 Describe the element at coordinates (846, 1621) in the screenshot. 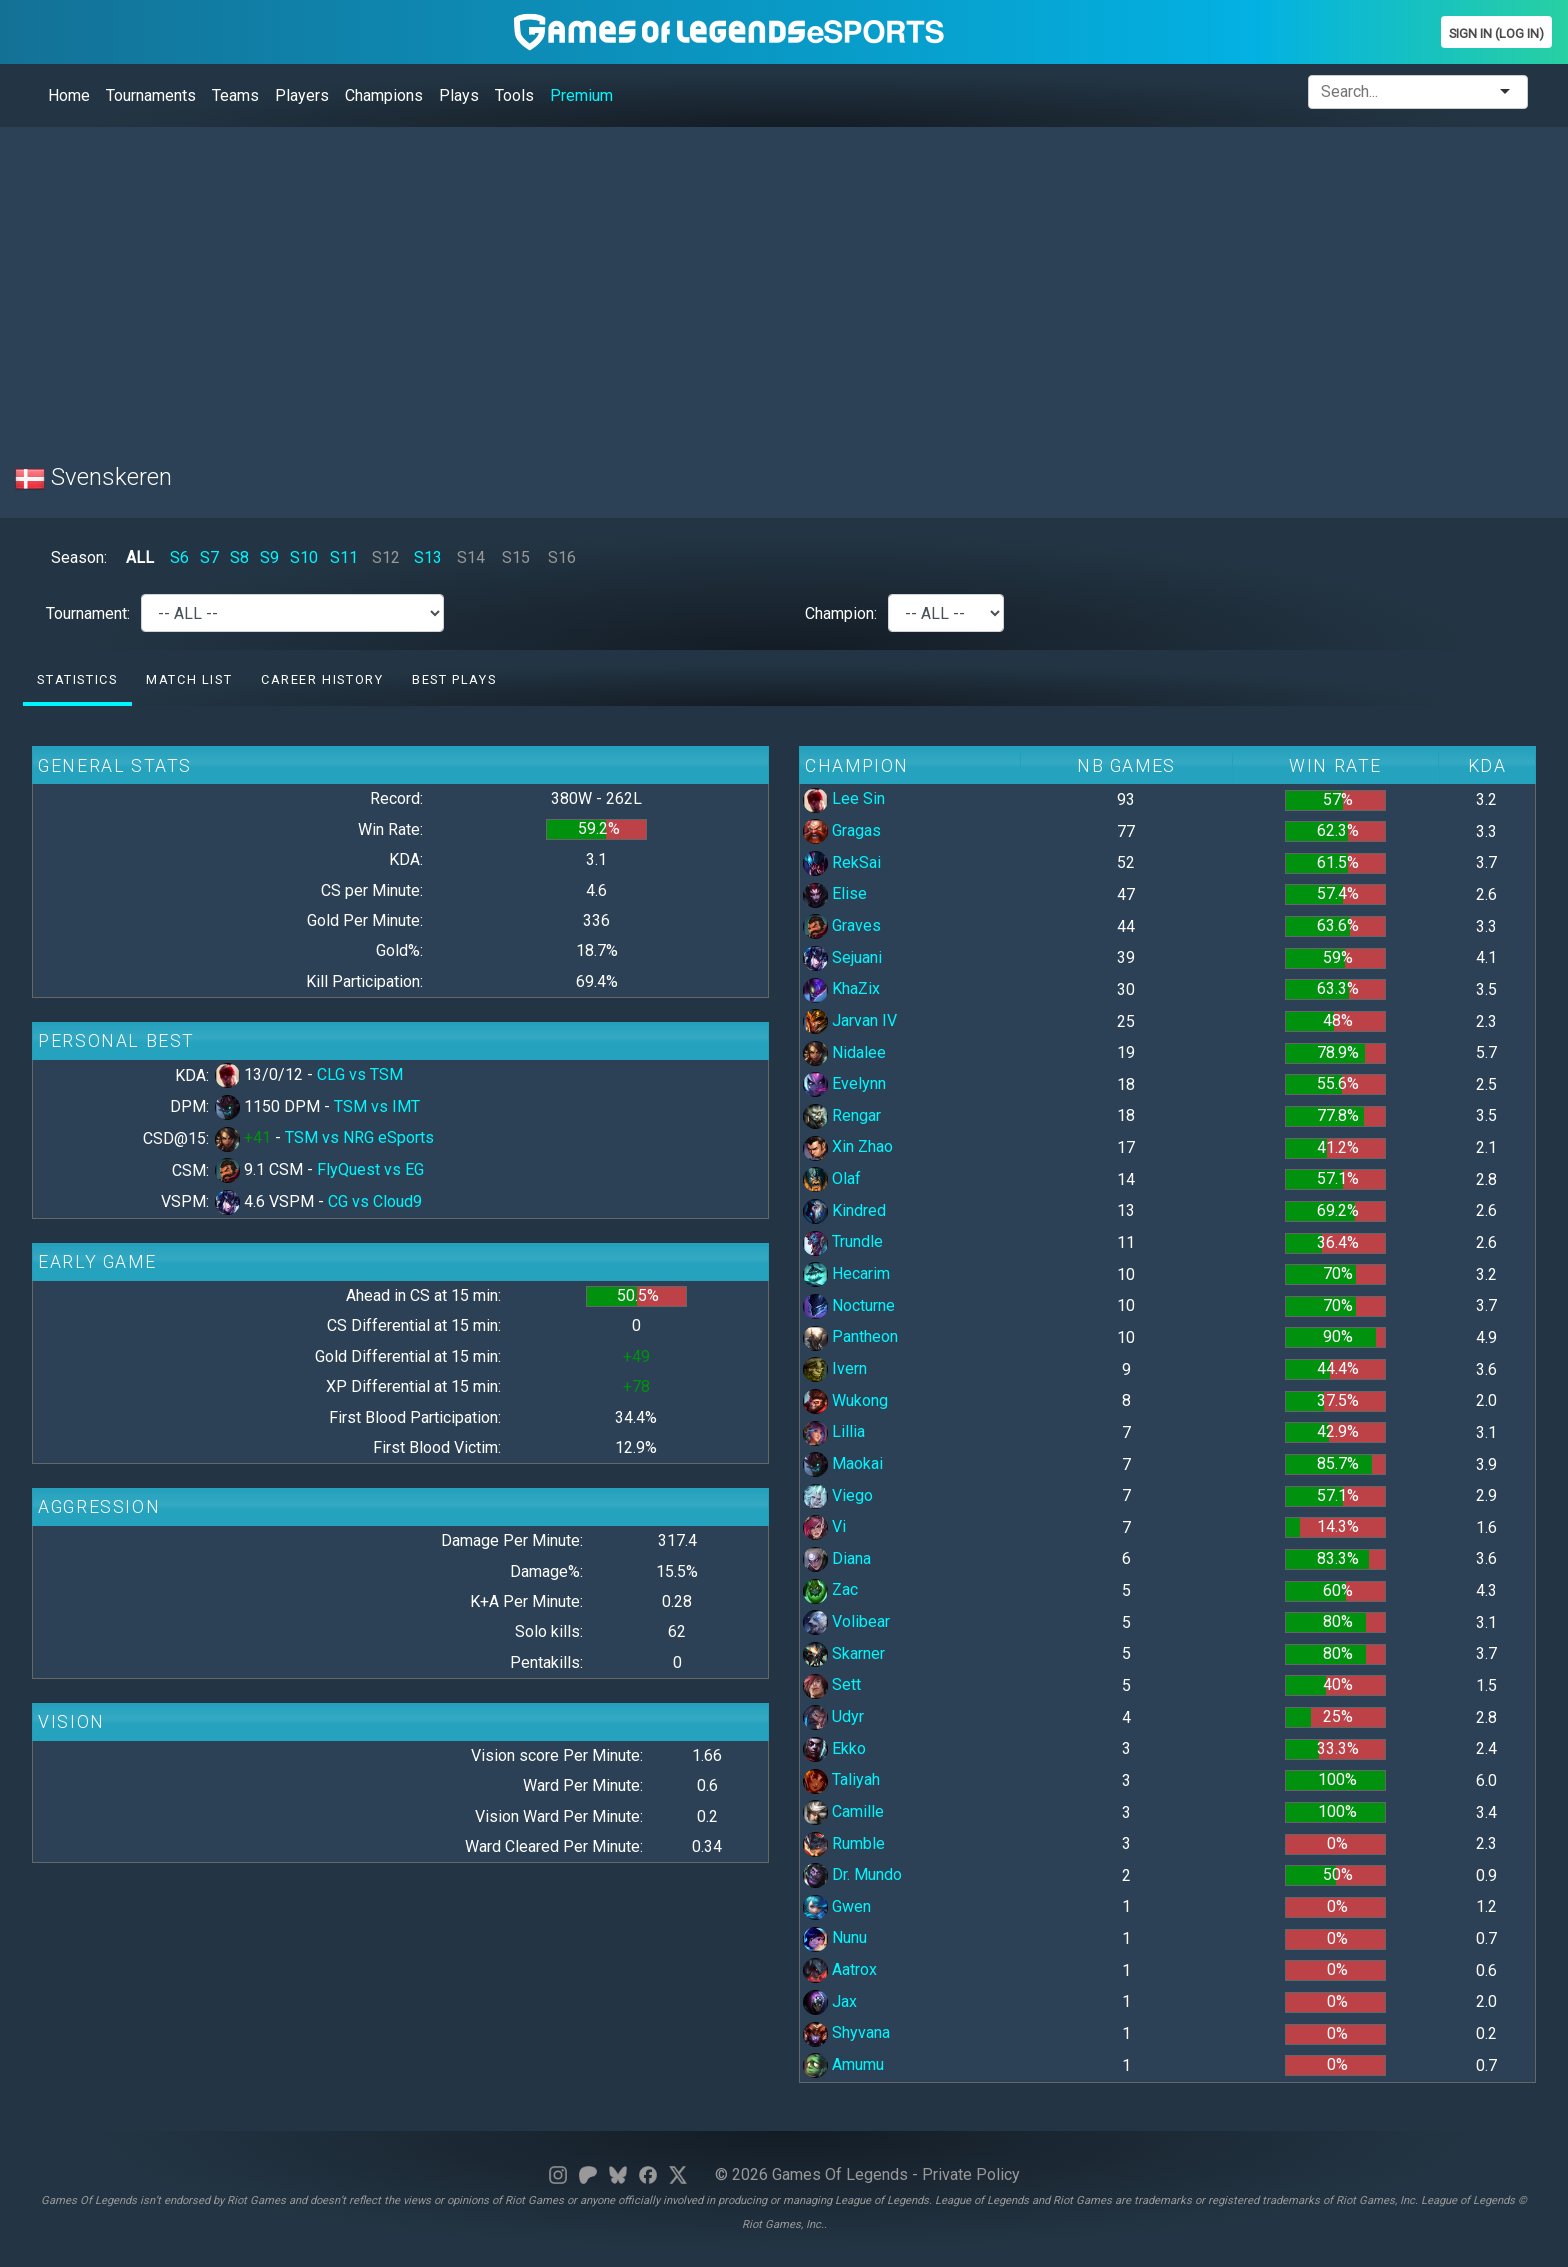

I see `Volibear` at that location.